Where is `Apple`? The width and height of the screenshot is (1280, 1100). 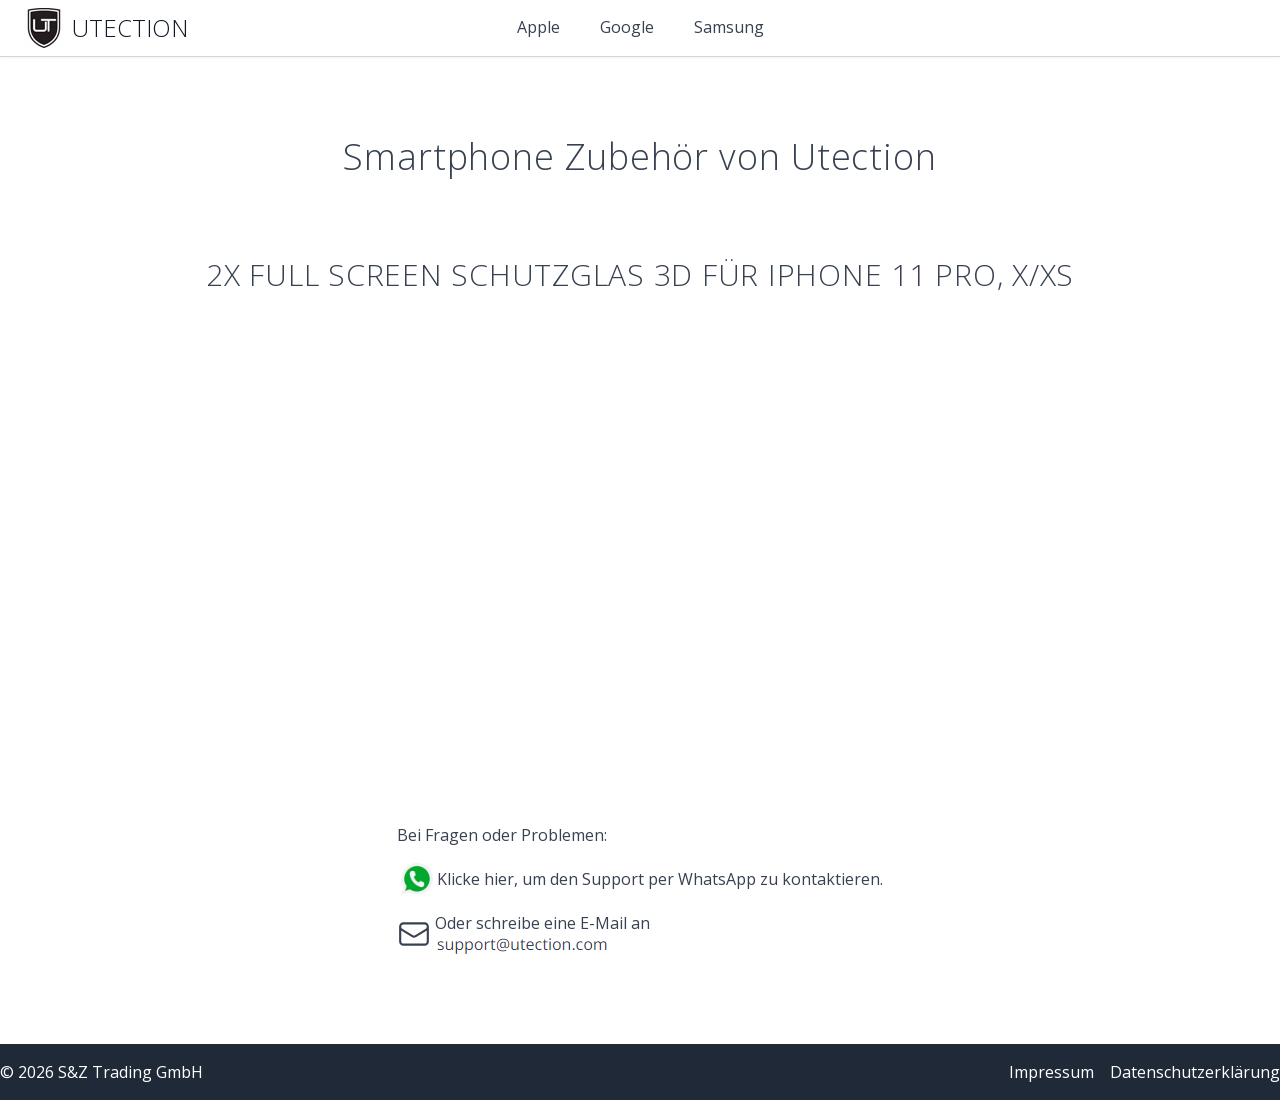
Apple is located at coordinates (538, 27).